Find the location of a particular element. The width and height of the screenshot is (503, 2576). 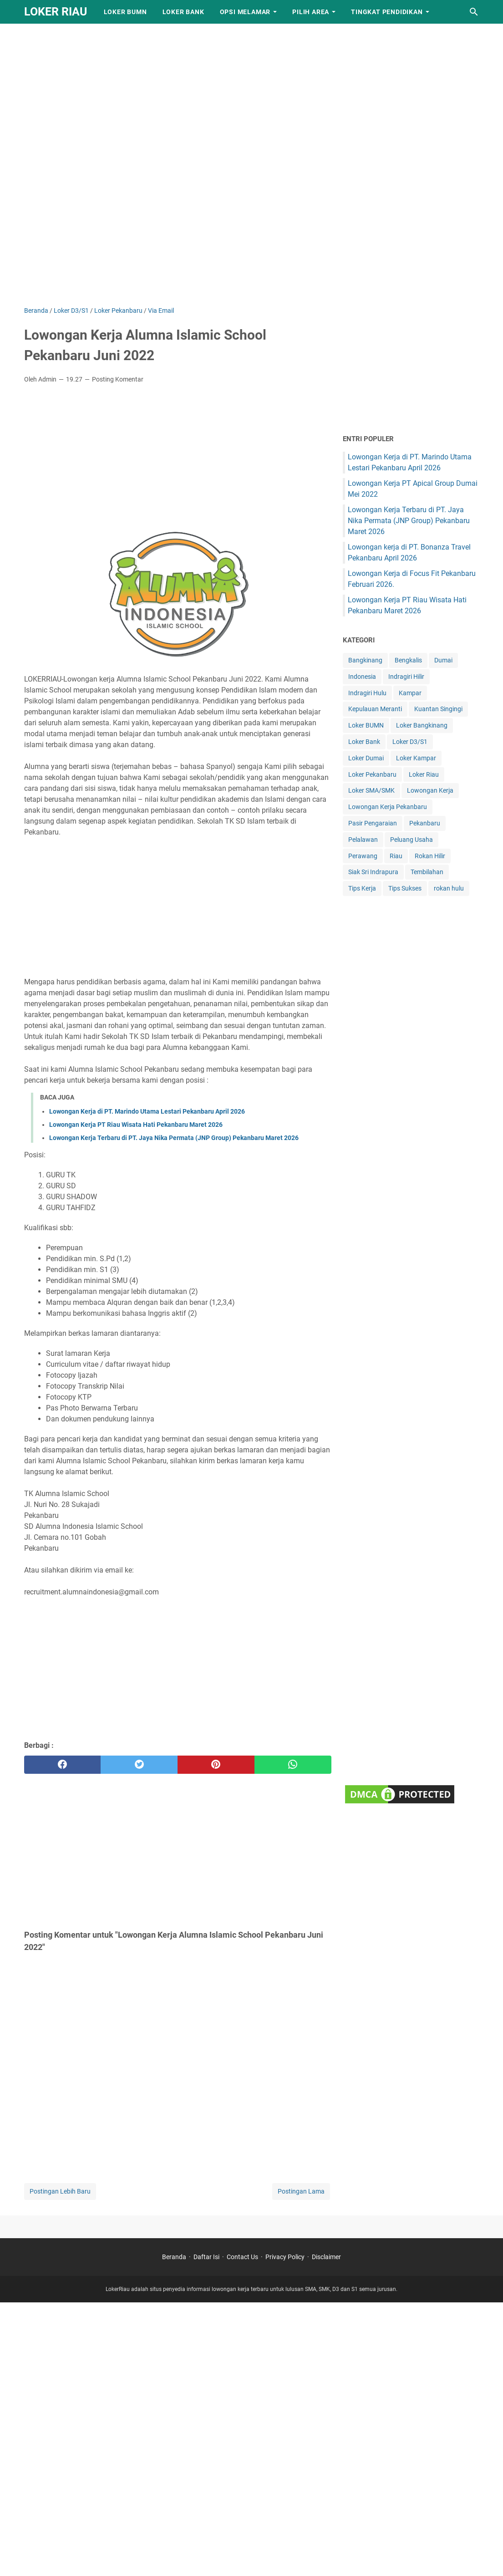

Postingan Lama is located at coordinates (301, 2191).